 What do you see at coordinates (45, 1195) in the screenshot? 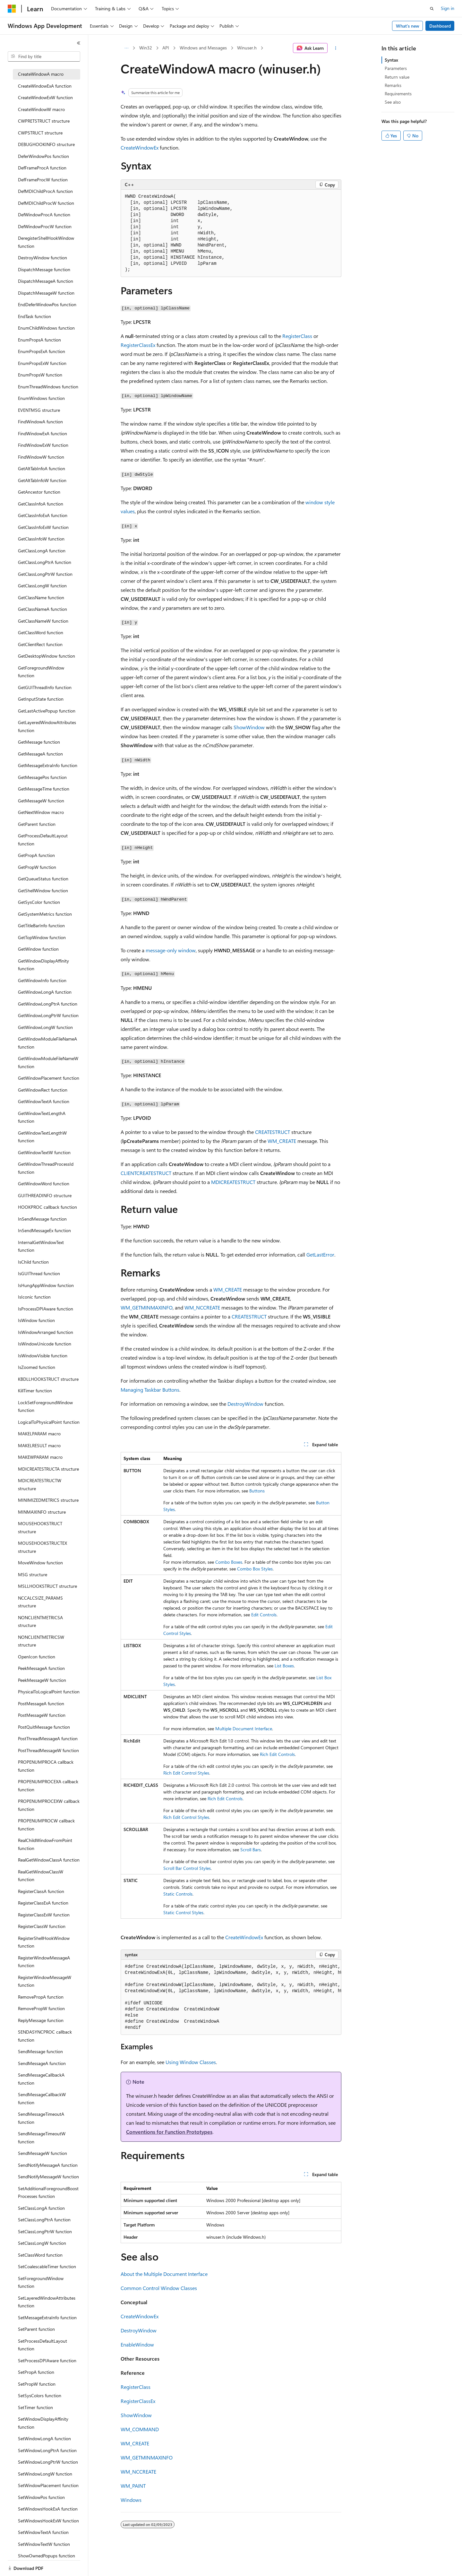
I see `GUITHREADINFO structure [treeitem]` at bounding box center [45, 1195].